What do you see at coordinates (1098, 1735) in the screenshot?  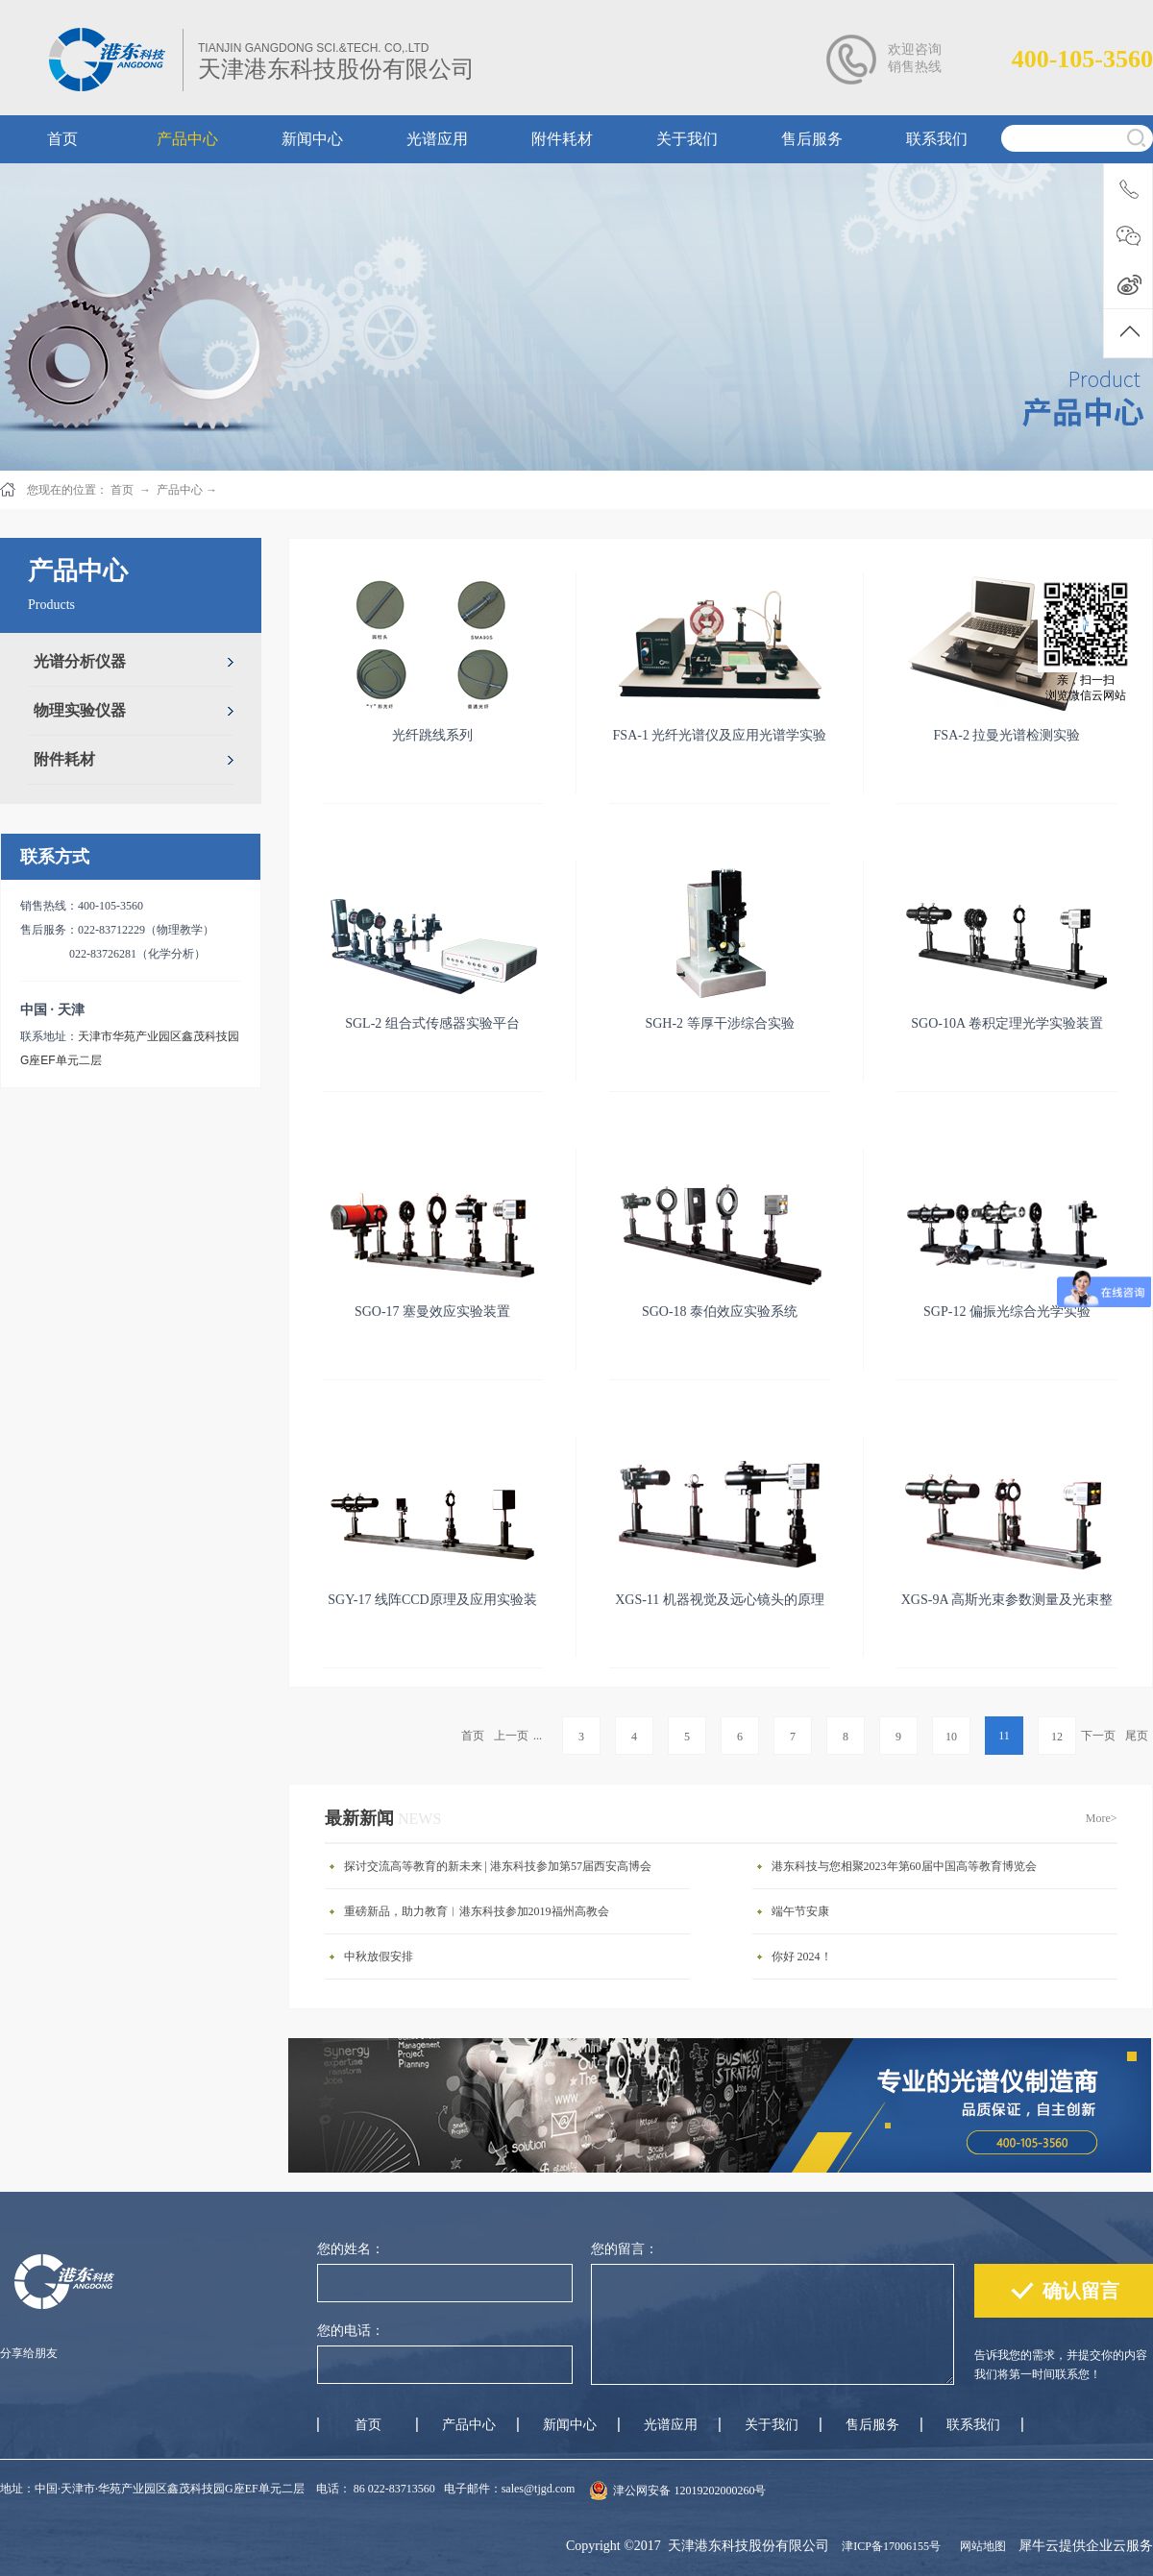 I see `下一页` at bounding box center [1098, 1735].